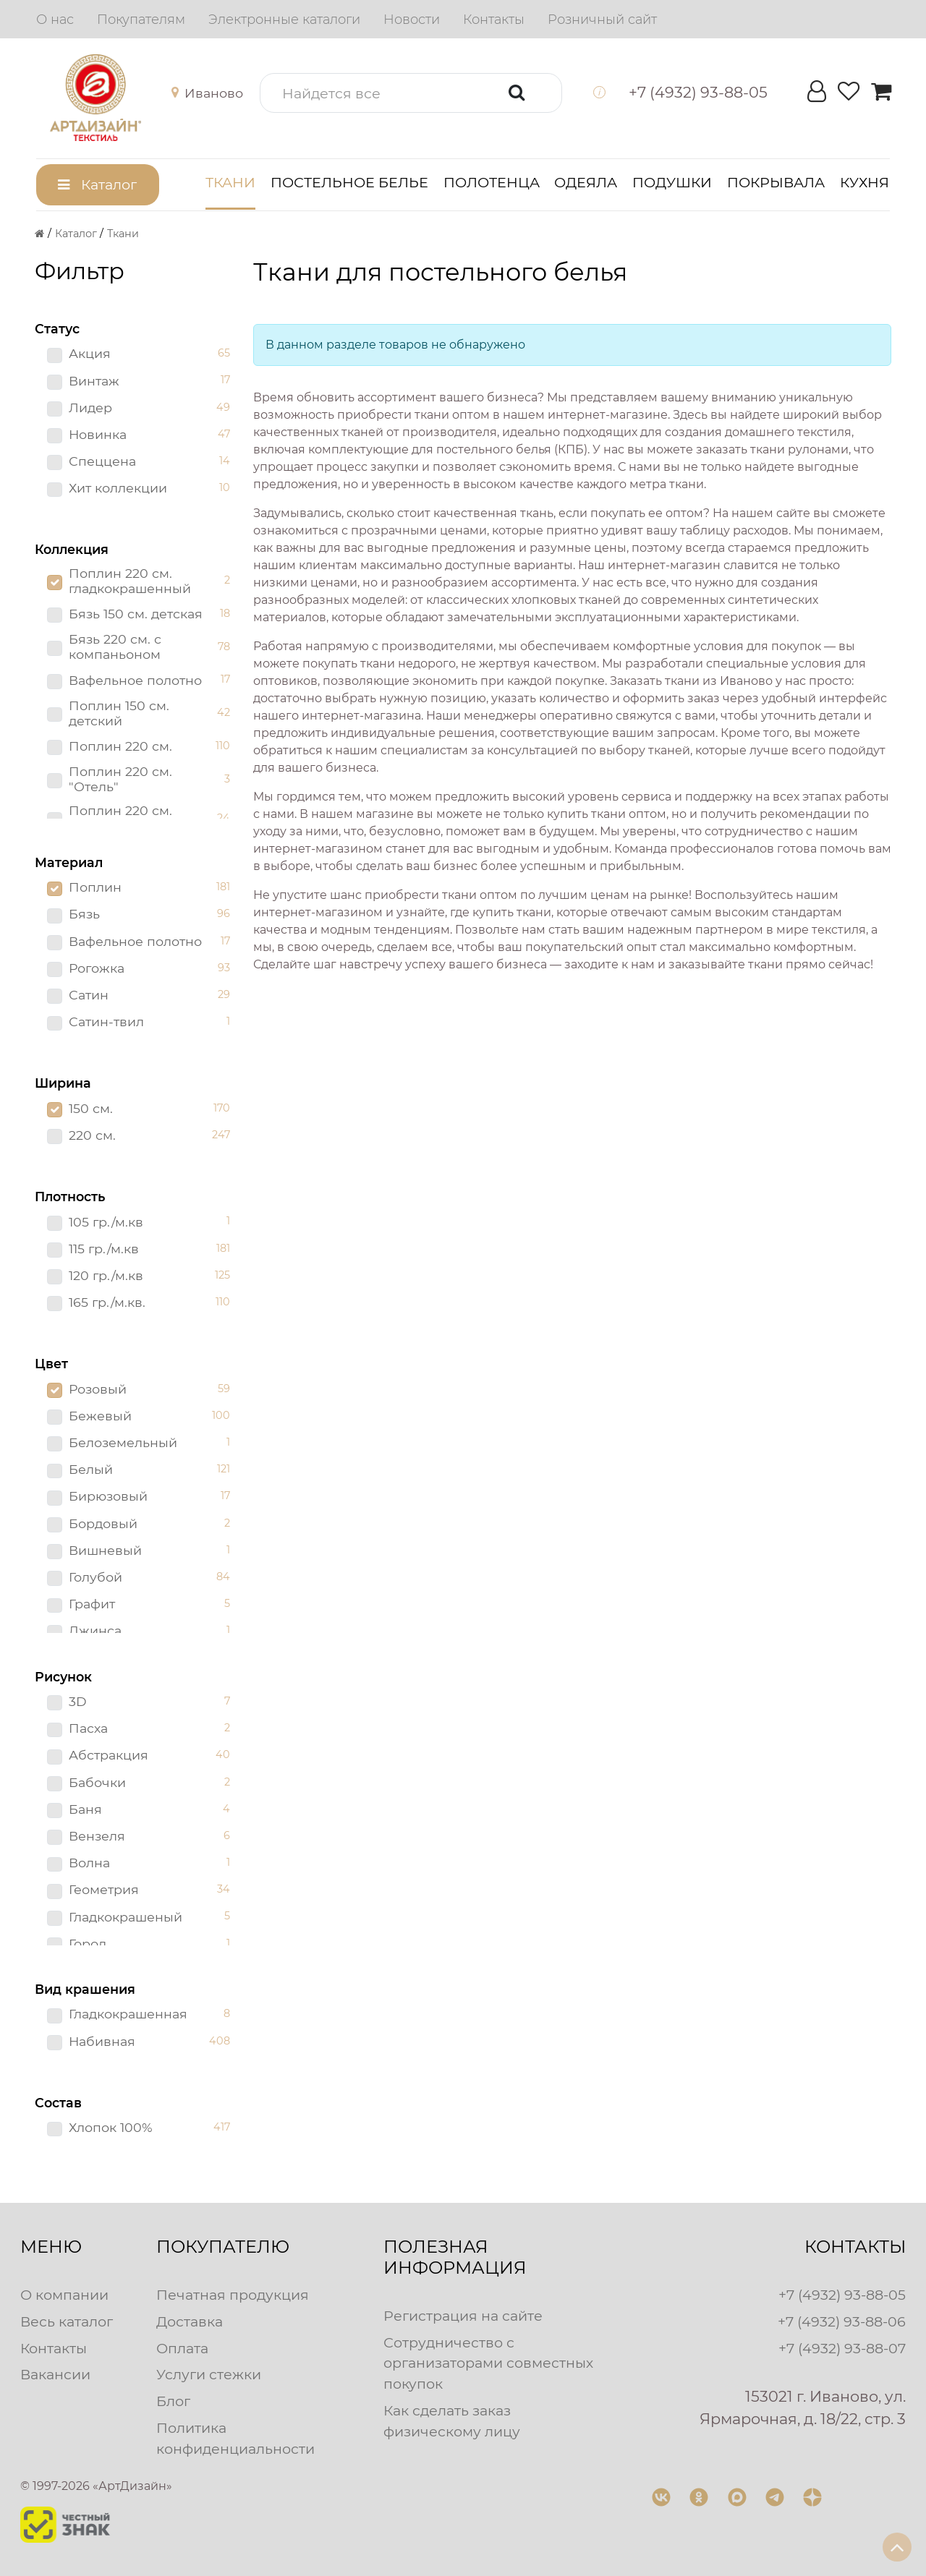 This screenshot has width=926, height=2576. Describe the element at coordinates (53, 2348) in the screenshot. I see `Контакты` at that location.